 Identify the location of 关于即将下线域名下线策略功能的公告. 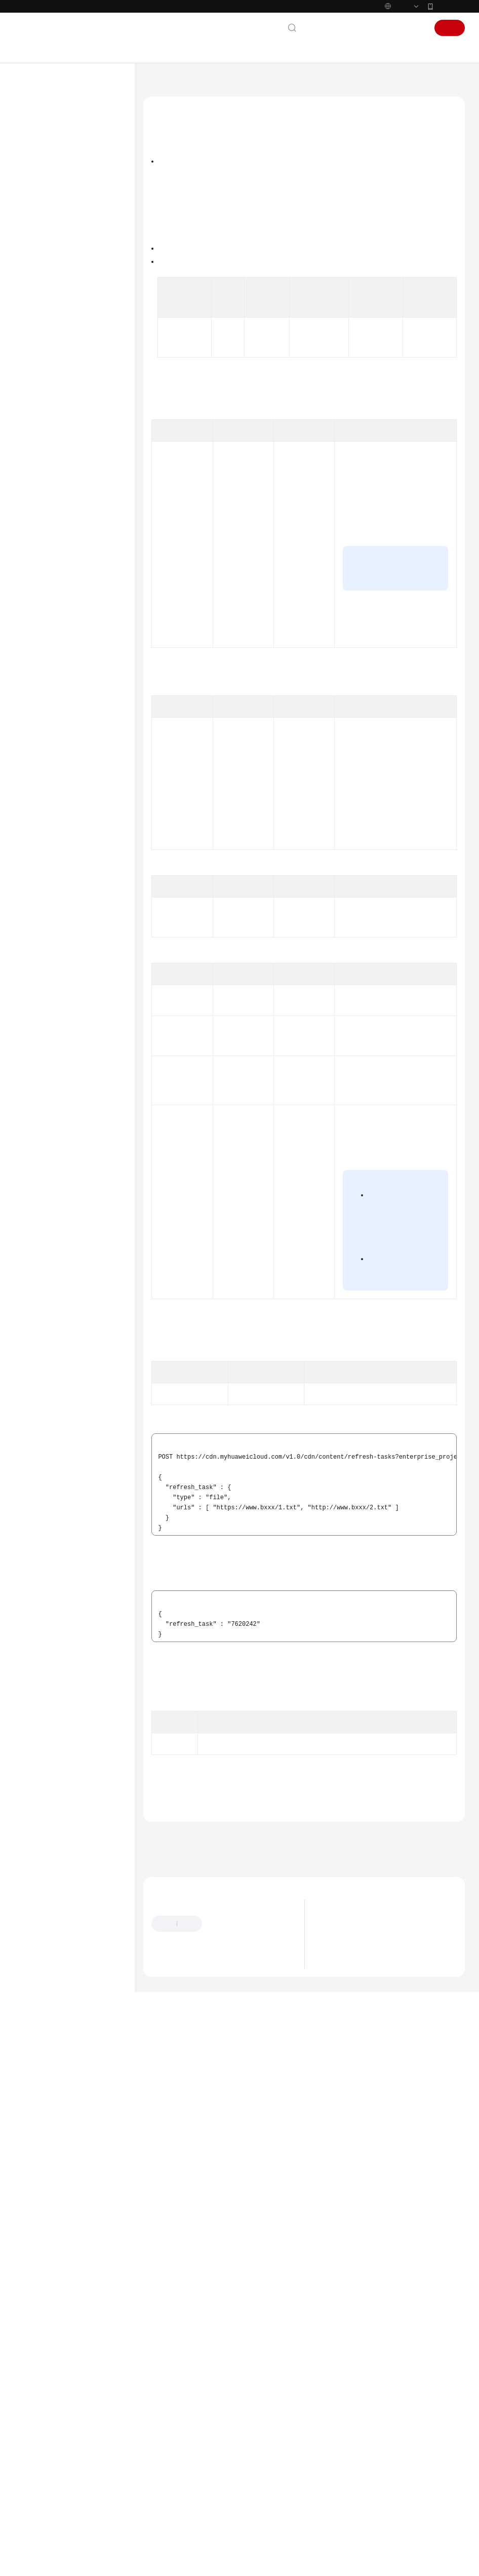
(376, 2462).